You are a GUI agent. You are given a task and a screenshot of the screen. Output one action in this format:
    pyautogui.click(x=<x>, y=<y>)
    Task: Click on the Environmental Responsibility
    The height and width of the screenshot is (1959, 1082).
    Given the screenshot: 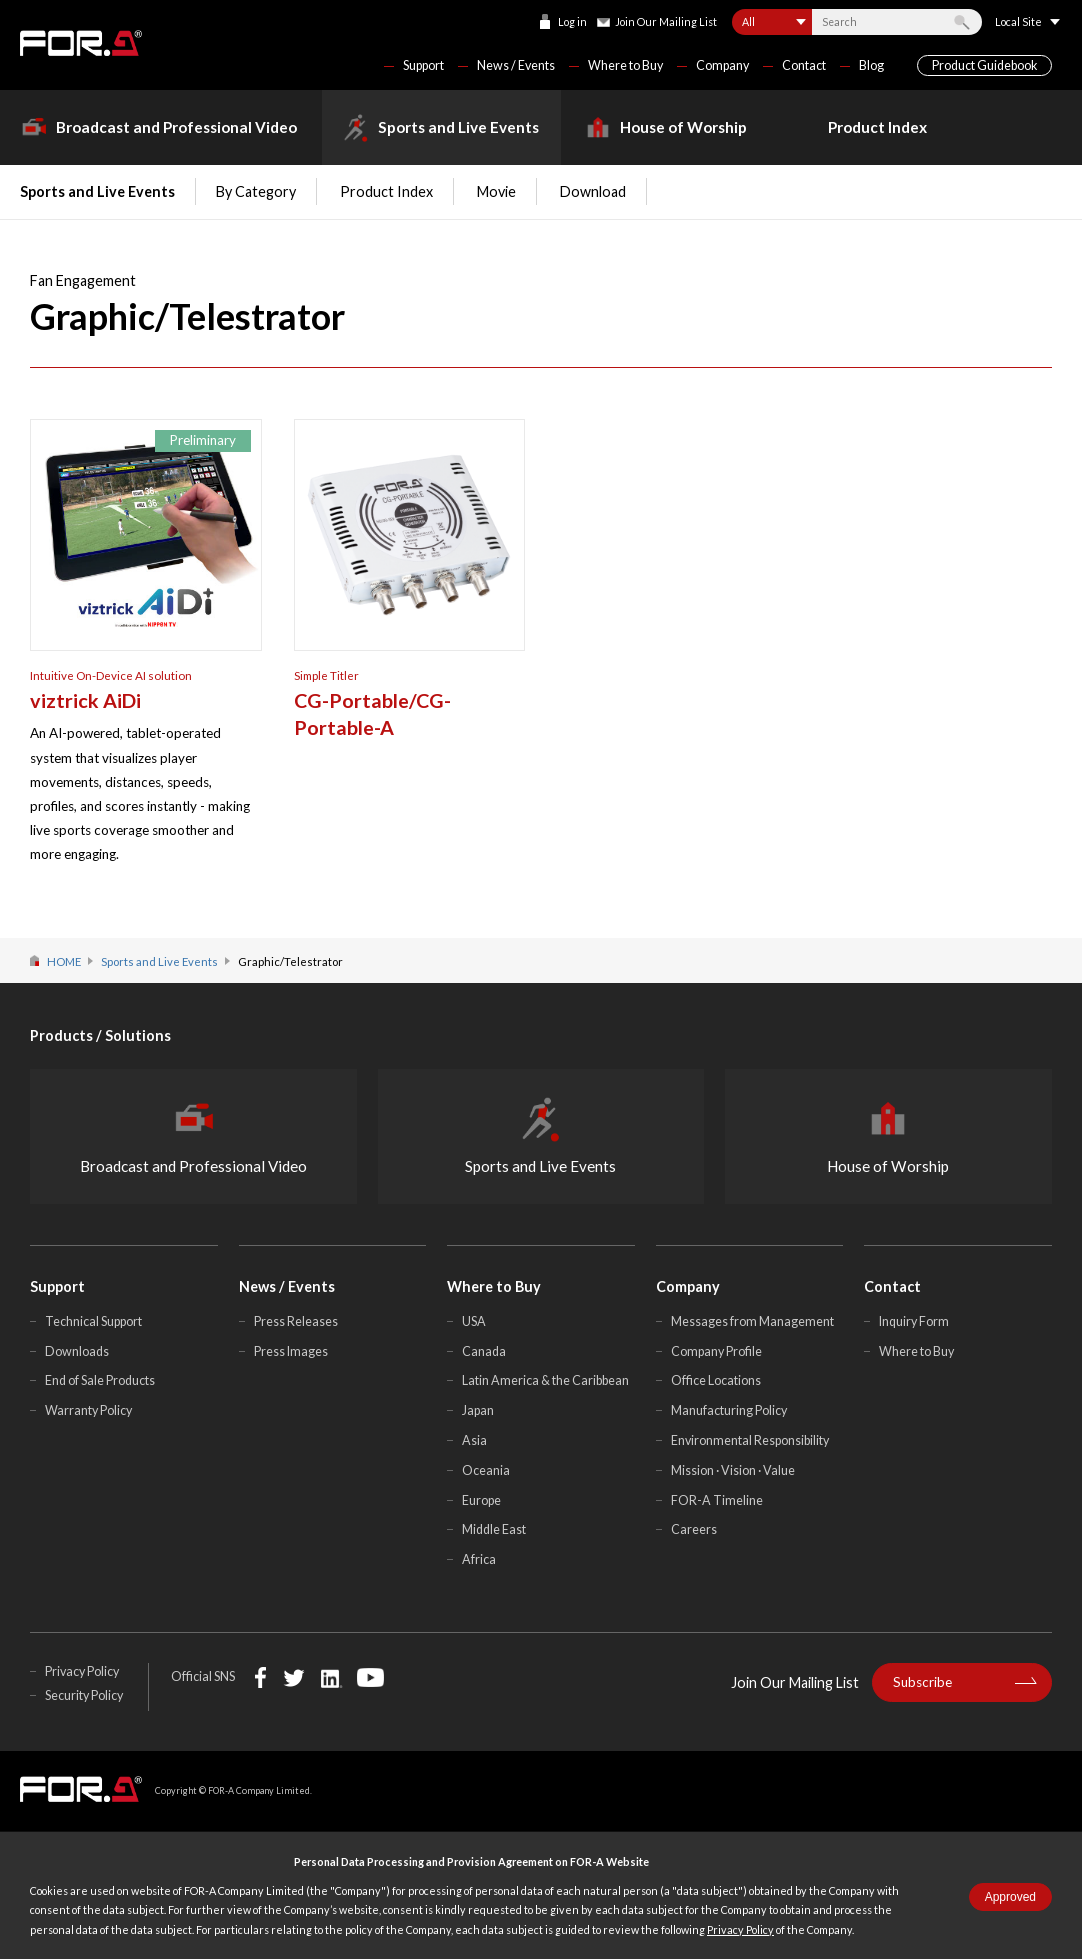 What is the action you would take?
    pyautogui.click(x=750, y=1440)
    